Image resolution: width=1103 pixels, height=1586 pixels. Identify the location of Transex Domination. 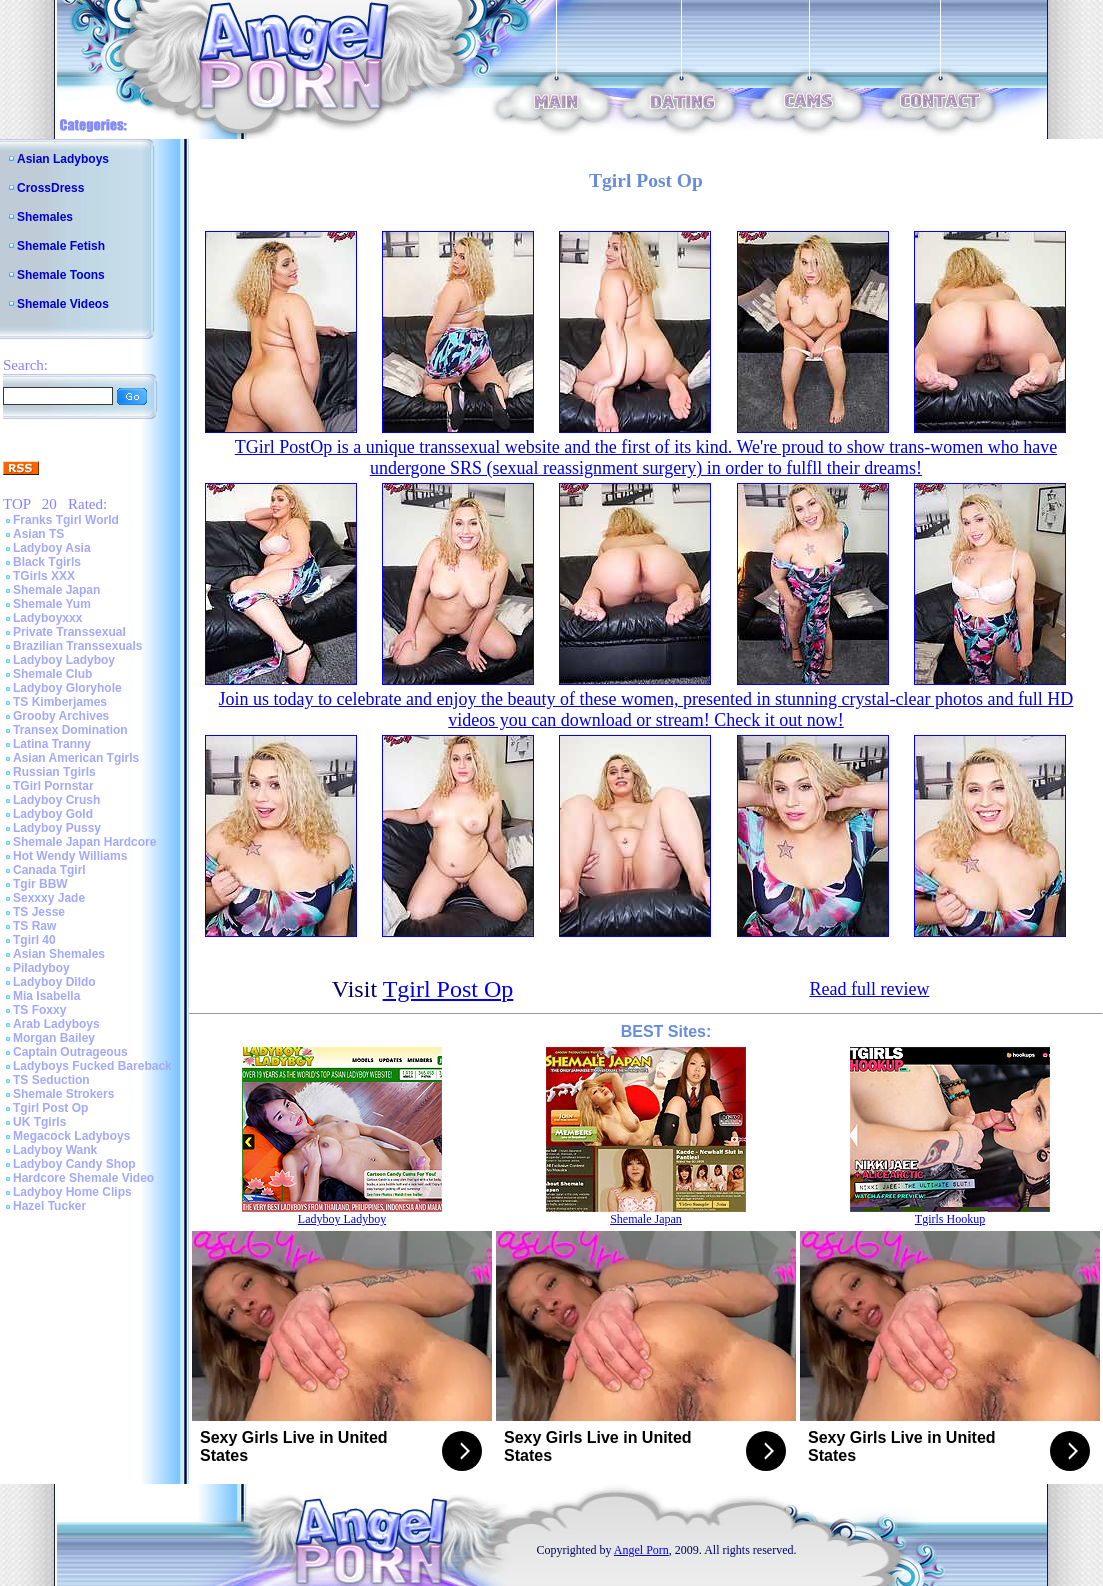
(70, 730).